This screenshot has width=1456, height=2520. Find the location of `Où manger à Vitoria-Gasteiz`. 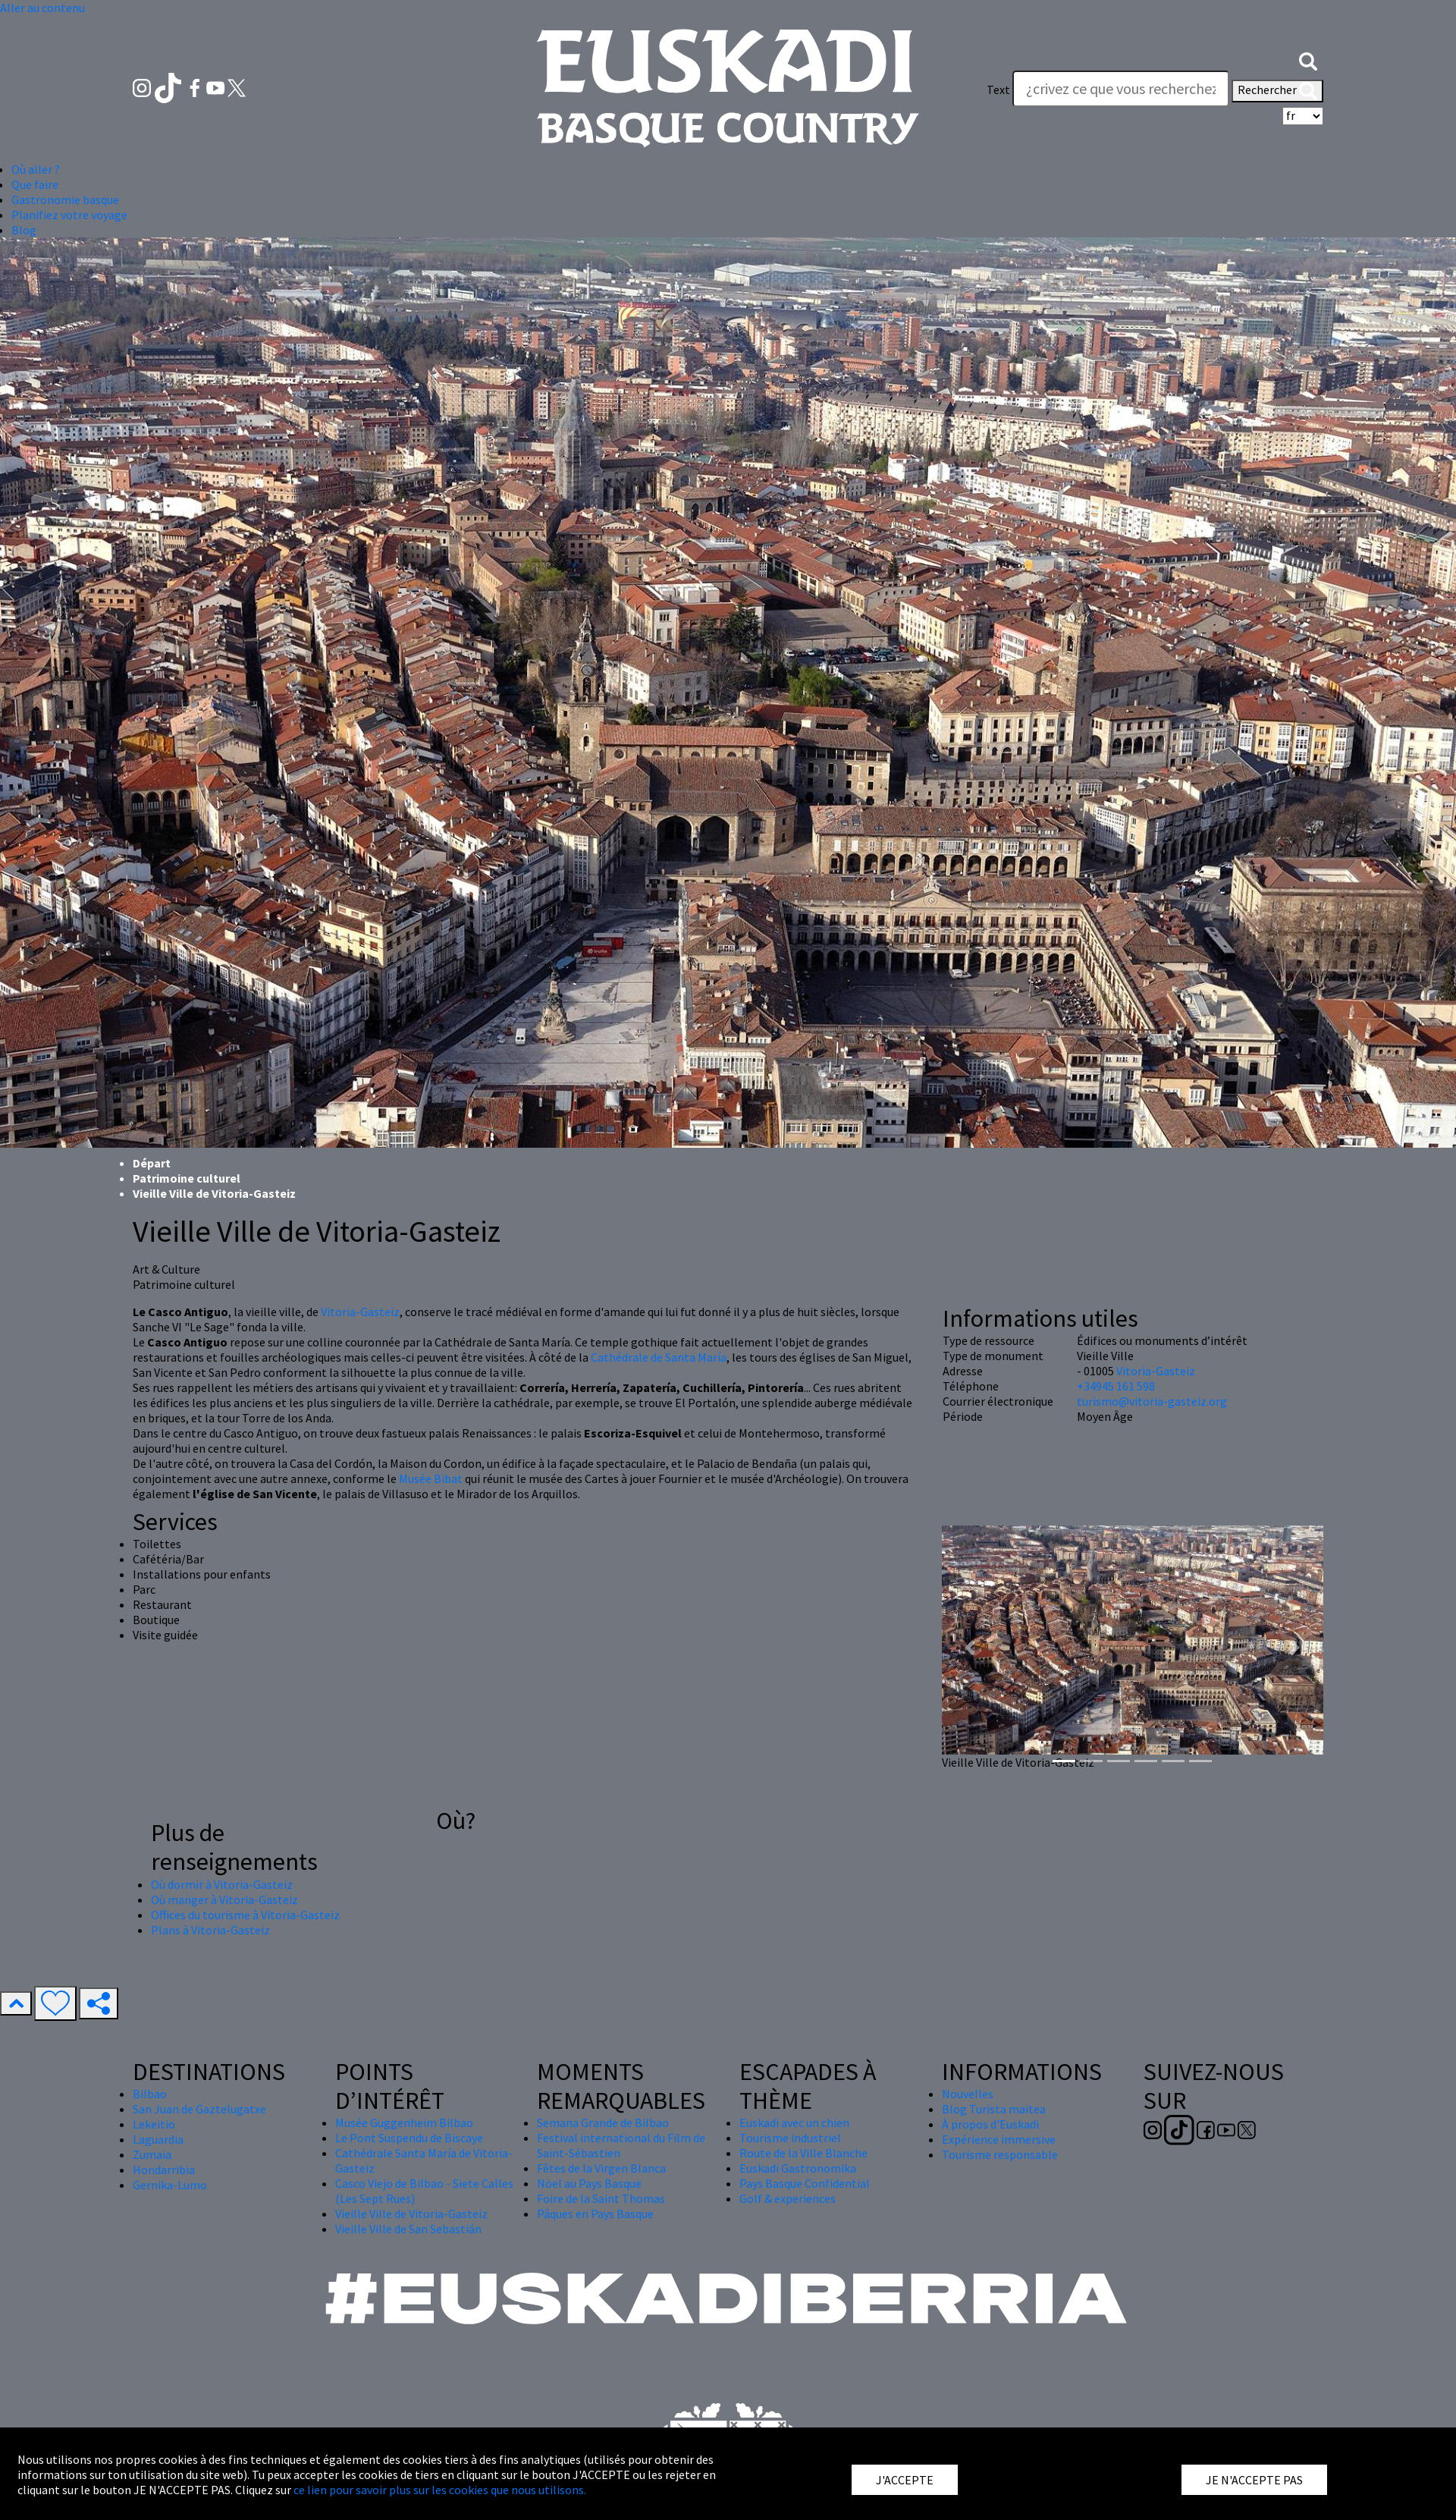

Où manger à Vitoria-Gasteiz is located at coordinates (224, 1899).